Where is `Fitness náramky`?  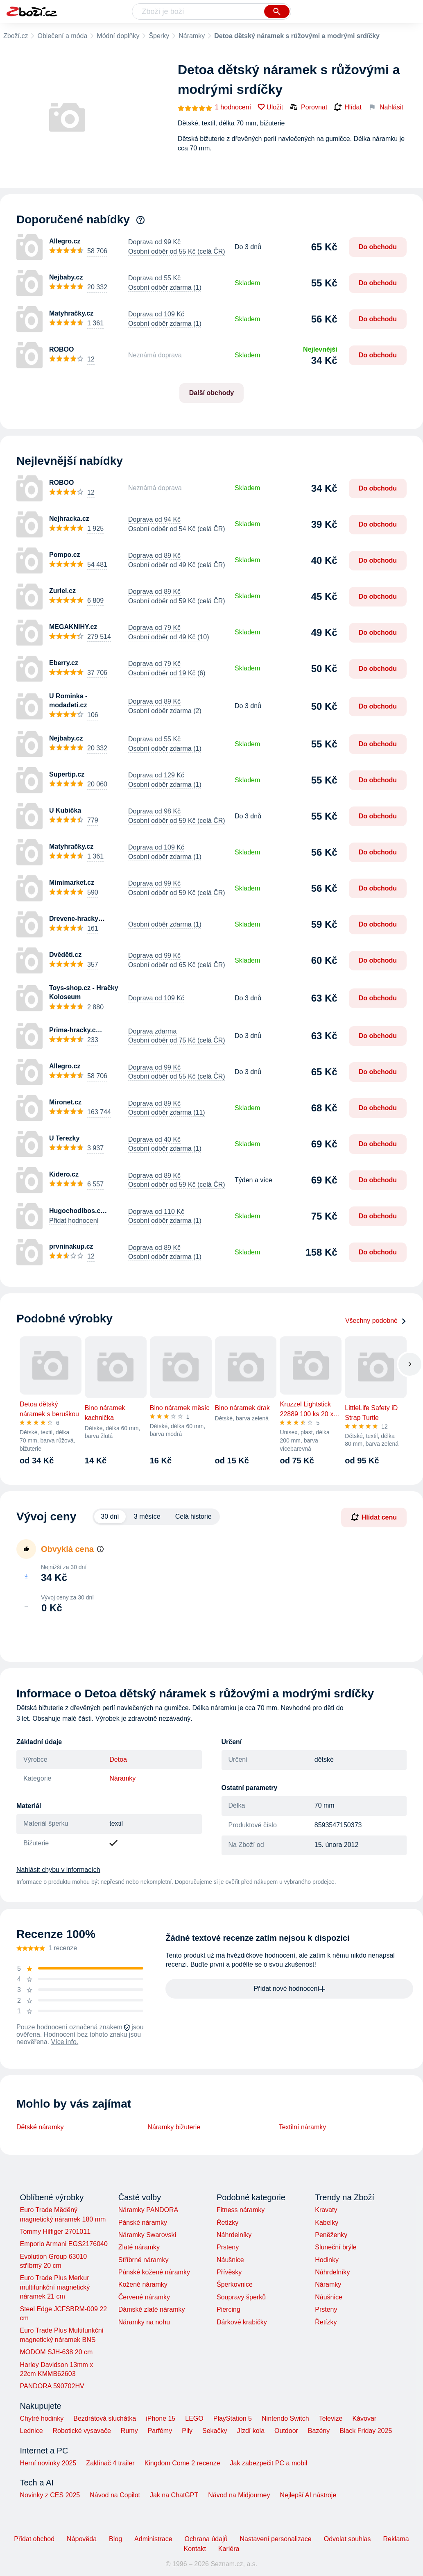
Fitness náramky is located at coordinates (241, 2209).